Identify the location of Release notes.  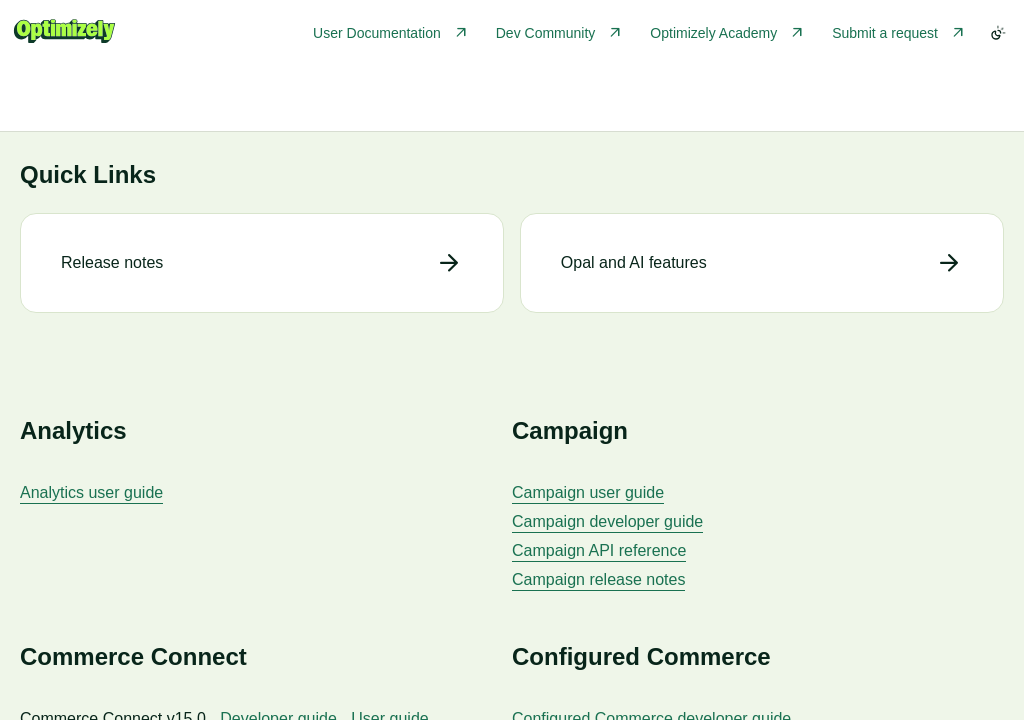
(112, 262).